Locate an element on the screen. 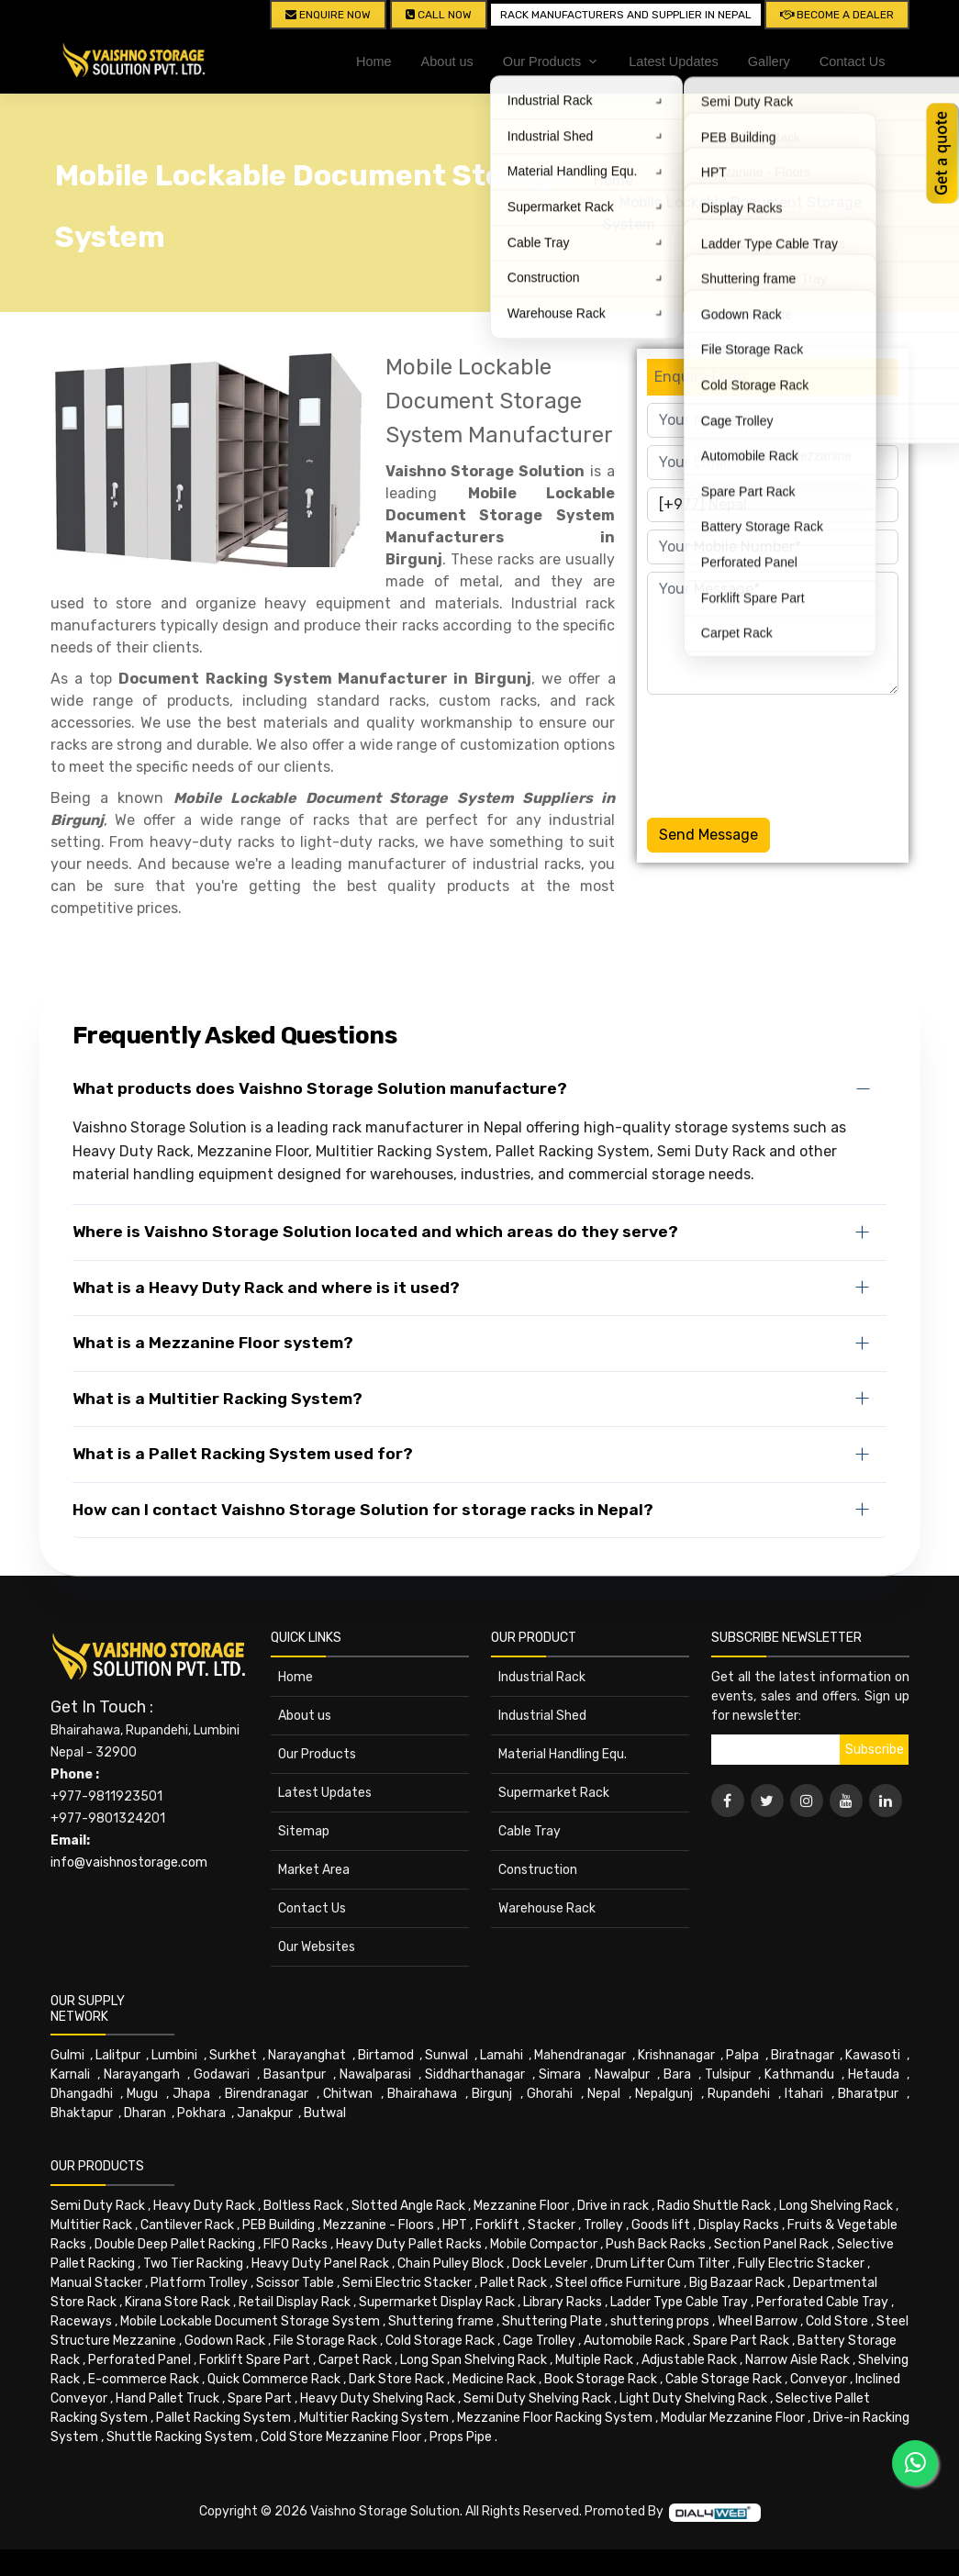 This screenshot has width=959, height=2576. Boltless Rack is located at coordinates (303, 2206).